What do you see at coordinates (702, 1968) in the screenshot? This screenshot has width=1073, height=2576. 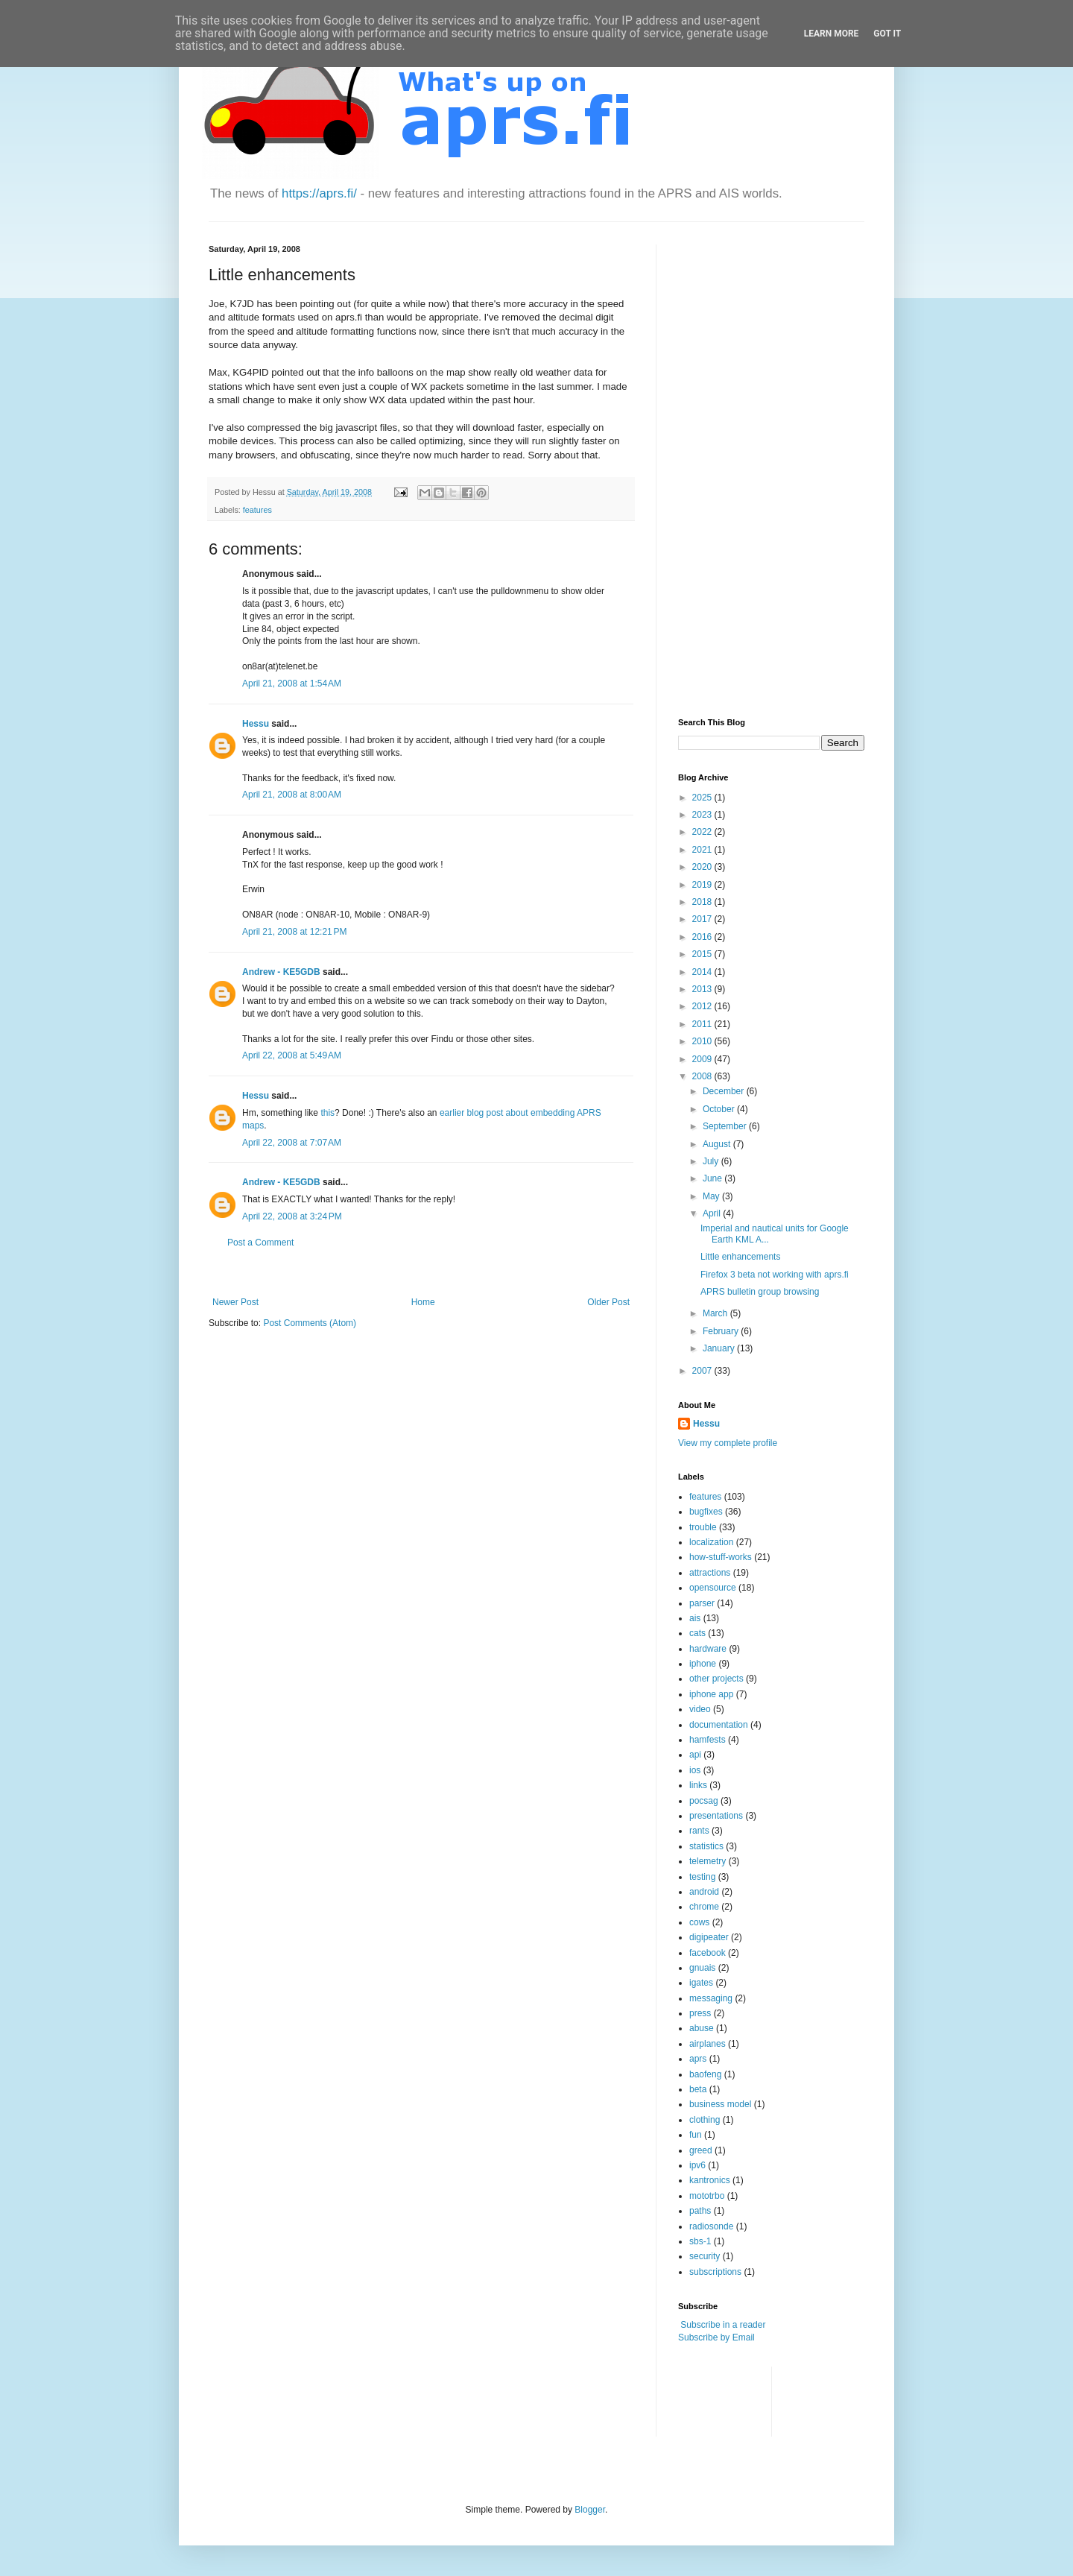 I see `gnuais` at bounding box center [702, 1968].